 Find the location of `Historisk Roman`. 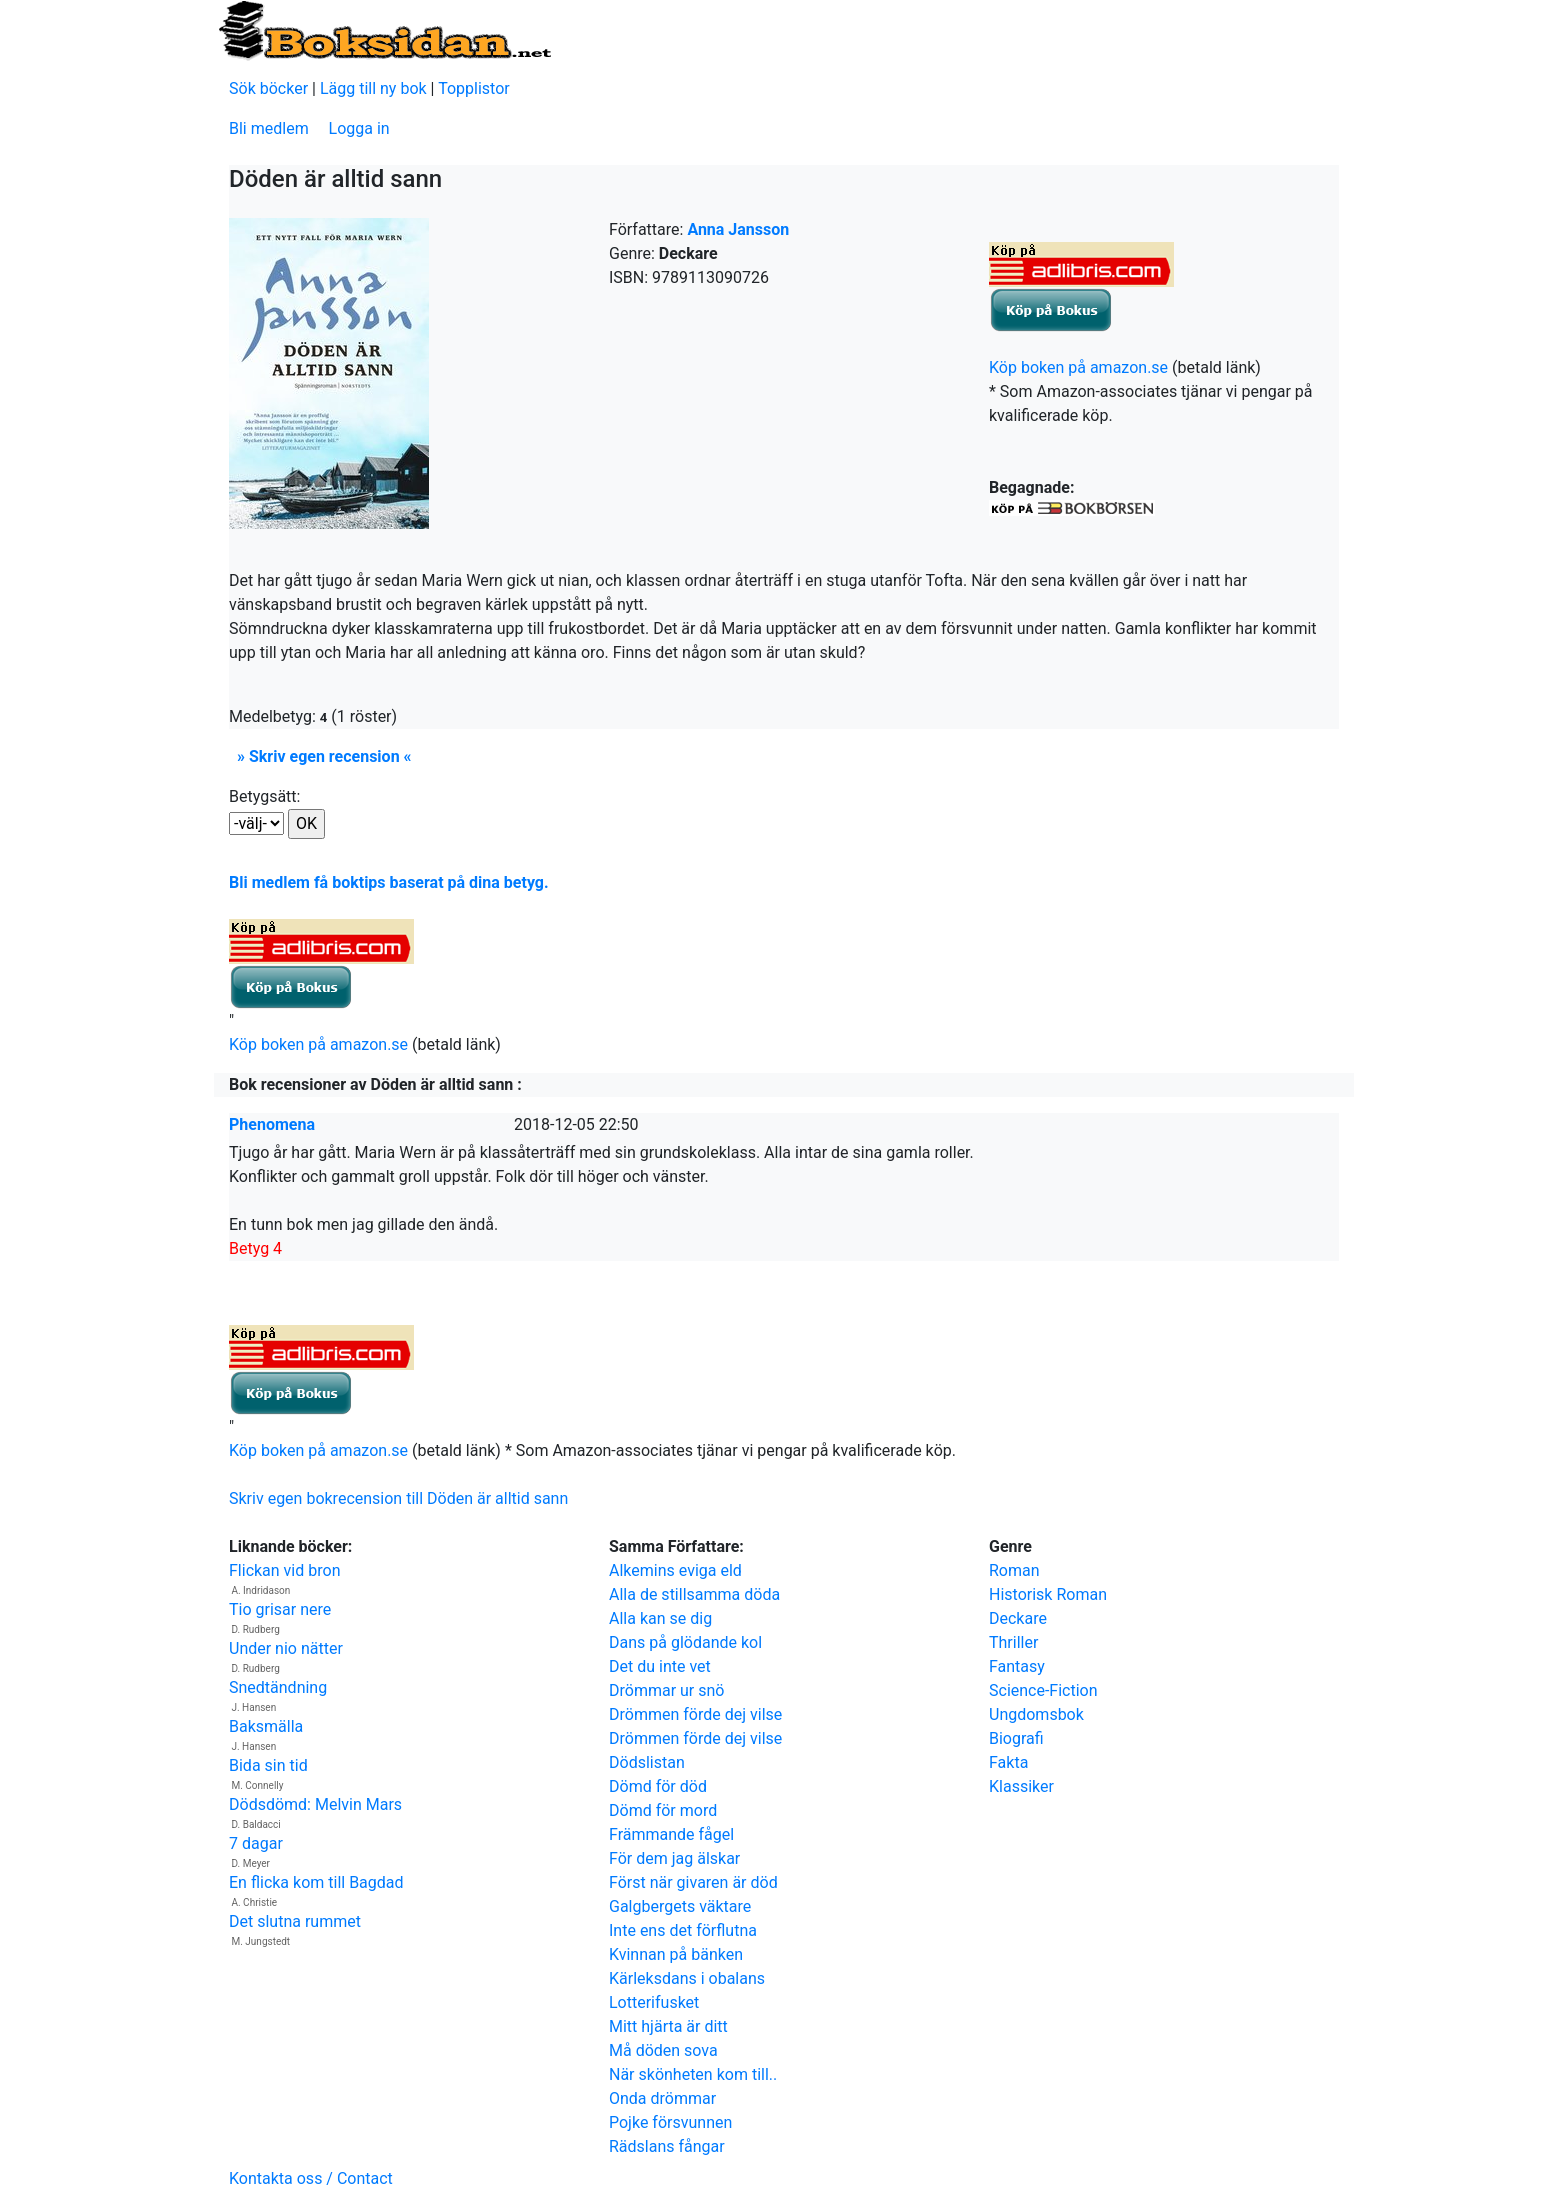

Historisk Roman is located at coordinates (1048, 1594).